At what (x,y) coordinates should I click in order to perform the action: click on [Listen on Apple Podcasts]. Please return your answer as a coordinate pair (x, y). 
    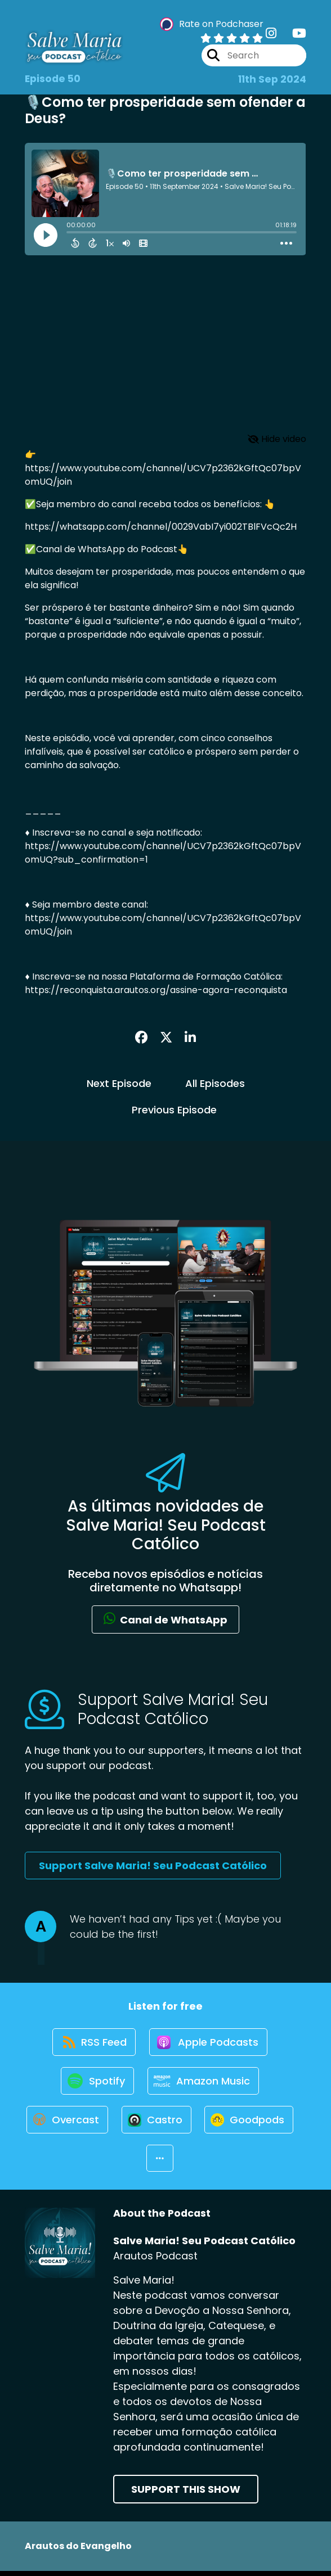
    Looking at the image, I should click on (209, 2042).